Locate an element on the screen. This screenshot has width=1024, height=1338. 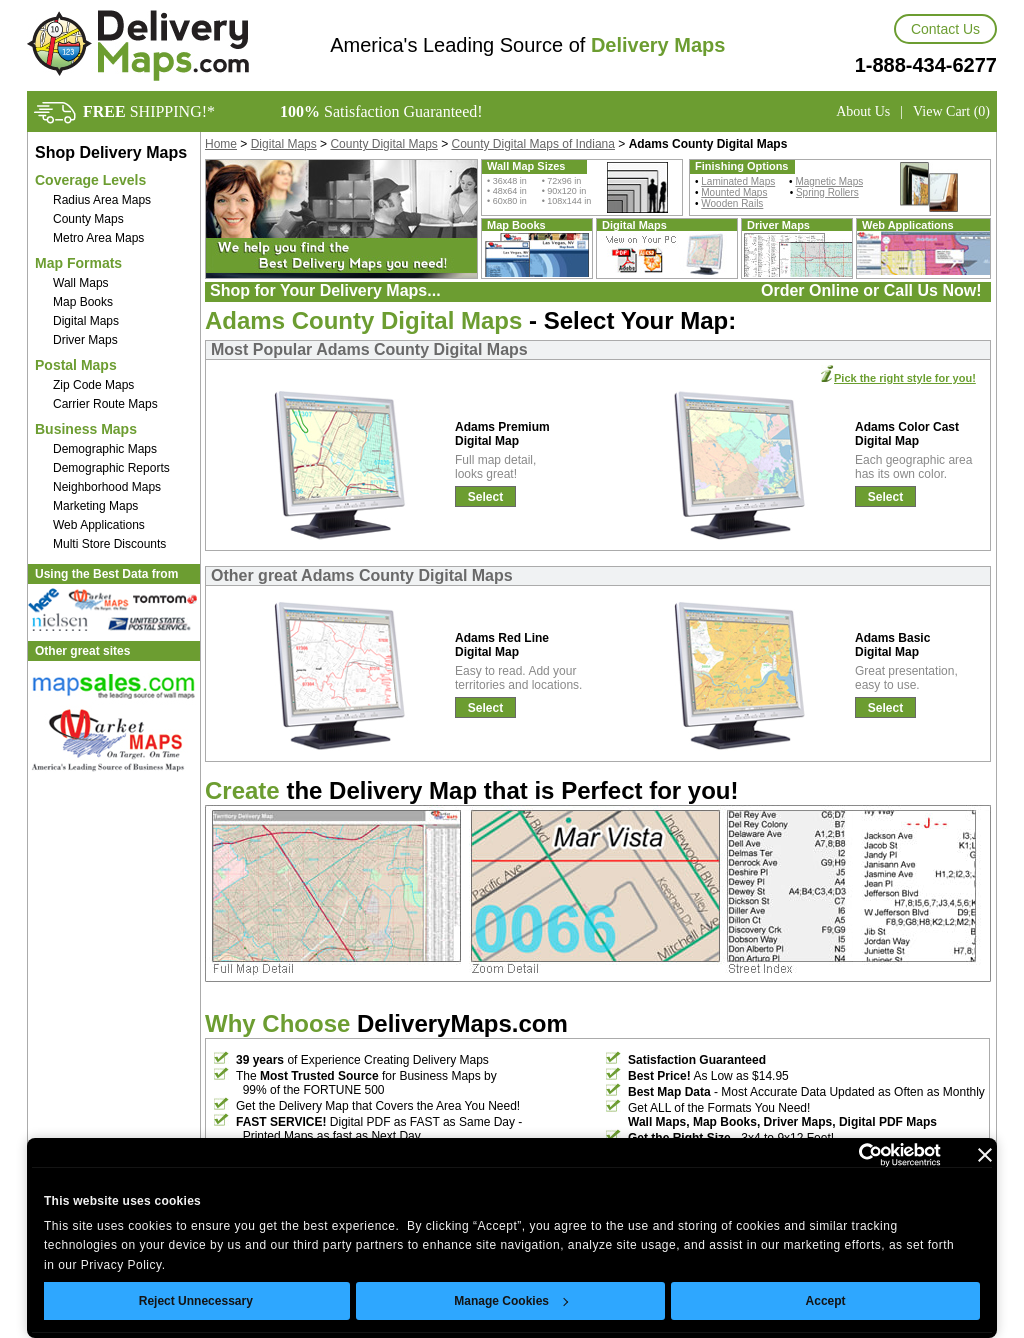
Neighborhood Maps is located at coordinates (107, 487).